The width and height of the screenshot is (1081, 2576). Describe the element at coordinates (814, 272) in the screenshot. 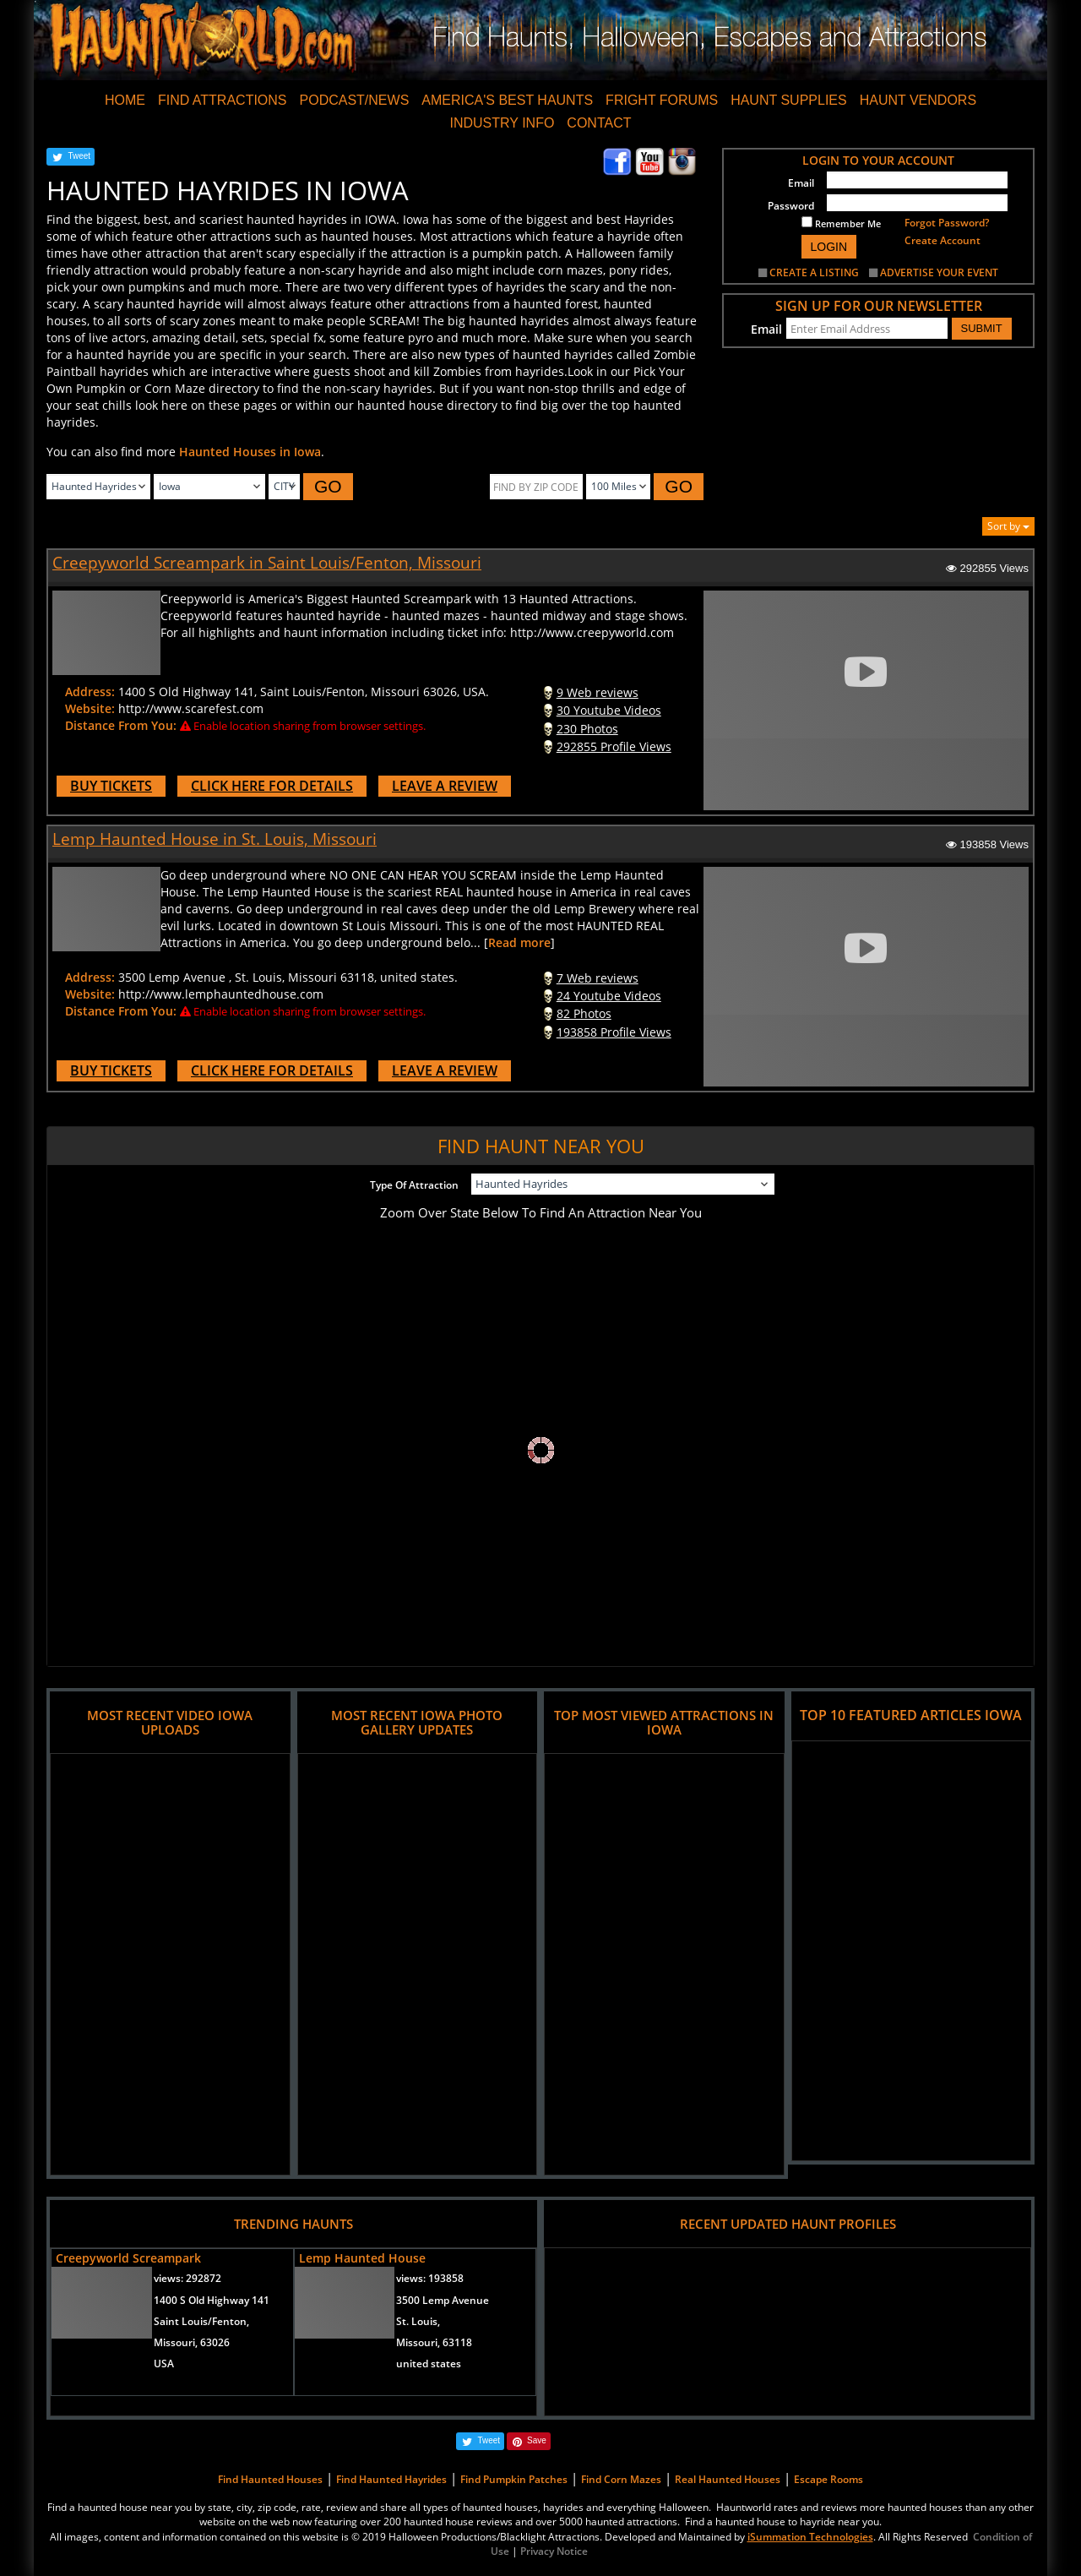

I see `CREATE A LISTING` at that location.